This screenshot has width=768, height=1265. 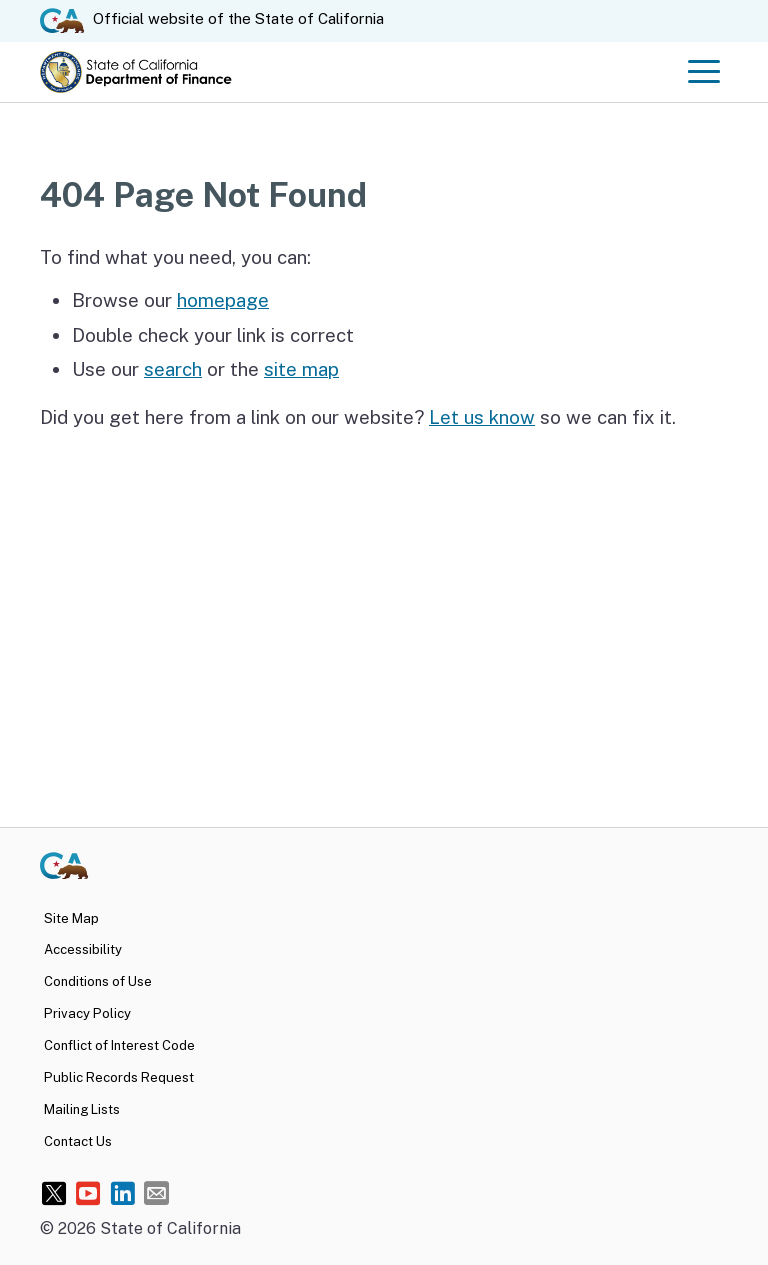 What do you see at coordinates (78, 1141) in the screenshot?
I see `Contact Us` at bounding box center [78, 1141].